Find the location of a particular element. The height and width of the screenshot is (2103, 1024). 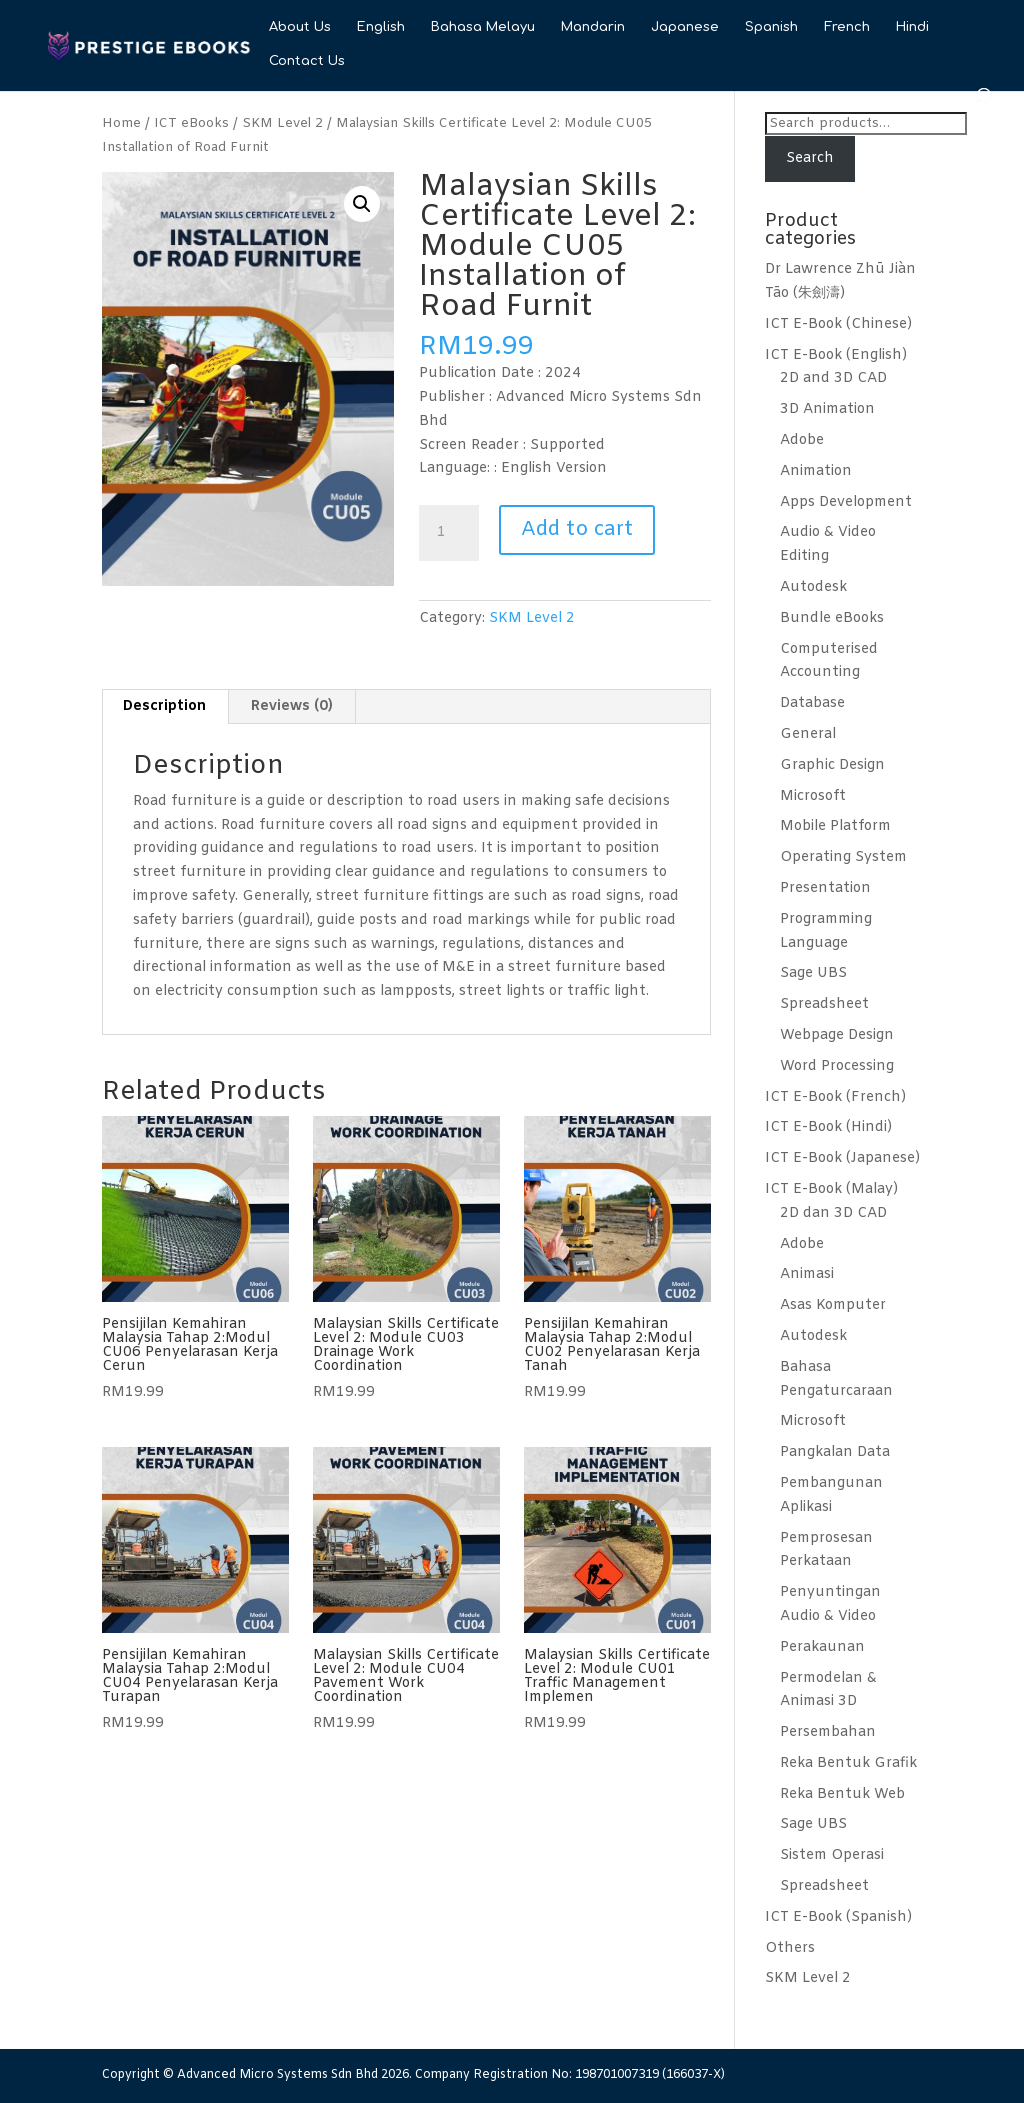

Bundle eBooks is located at coordinates (832, 618).